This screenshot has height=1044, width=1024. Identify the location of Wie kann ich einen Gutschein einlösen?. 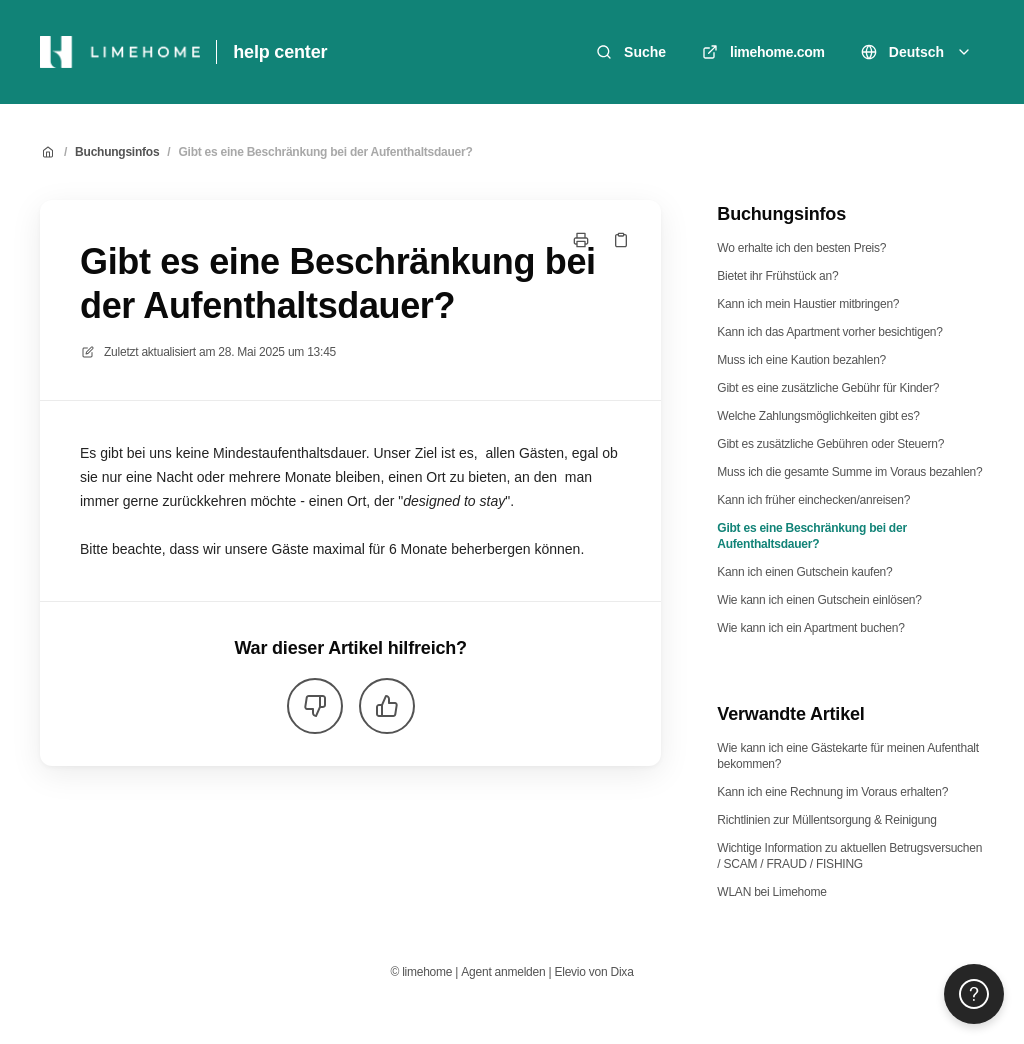
(819, 600).